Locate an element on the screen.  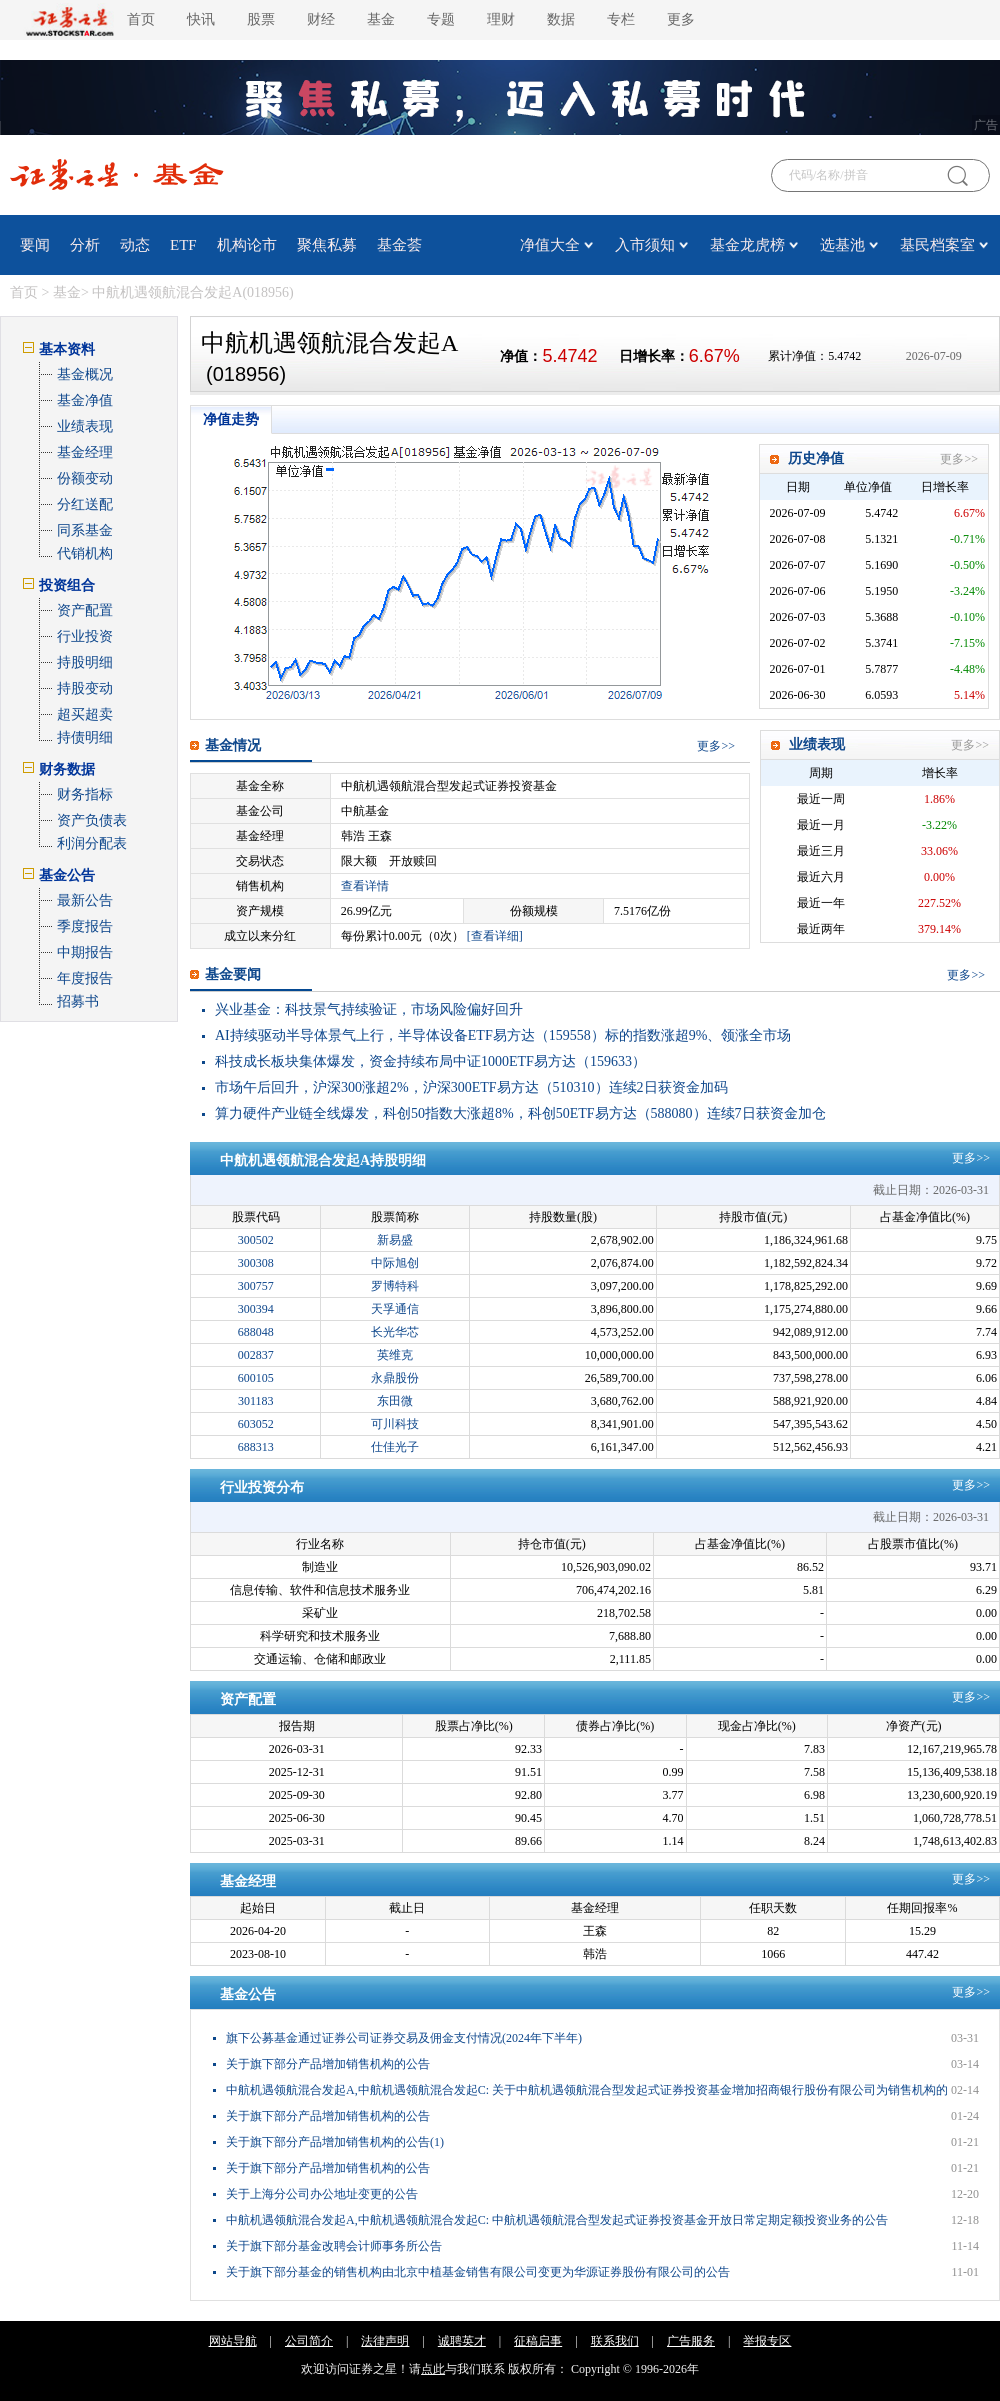
联系我们 is located at coordinates (615, 2341).